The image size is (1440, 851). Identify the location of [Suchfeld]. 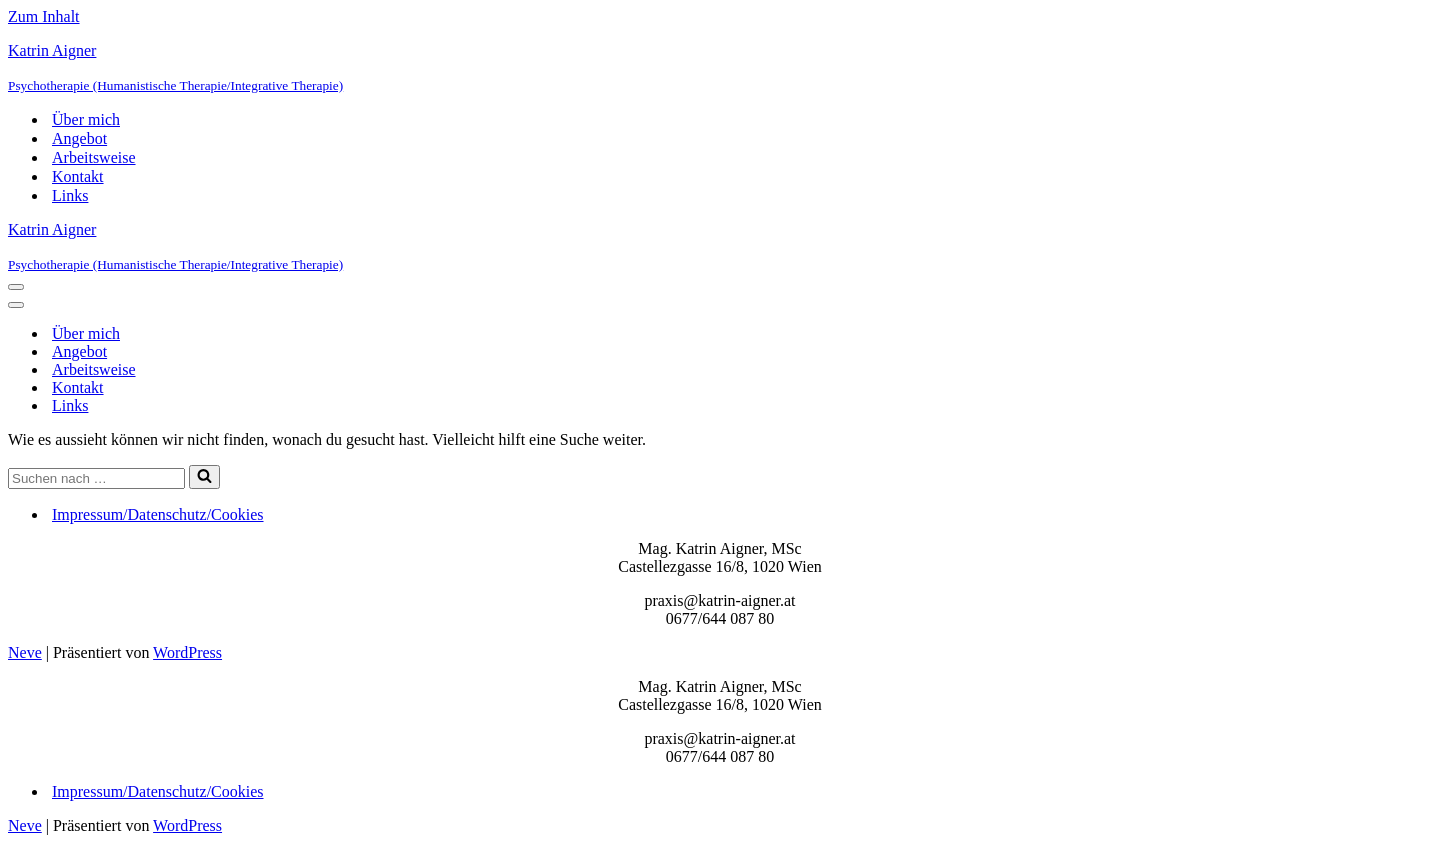
(96, 478).